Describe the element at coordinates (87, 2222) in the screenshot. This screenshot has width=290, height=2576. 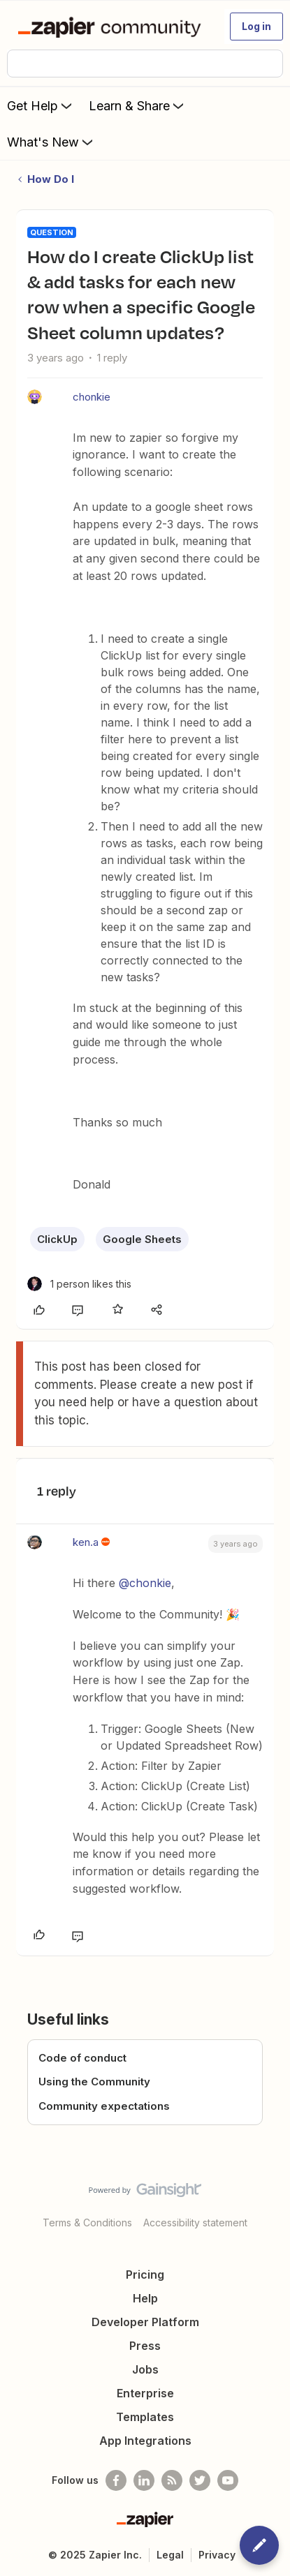
I see `Terms & Conditions` at that location.